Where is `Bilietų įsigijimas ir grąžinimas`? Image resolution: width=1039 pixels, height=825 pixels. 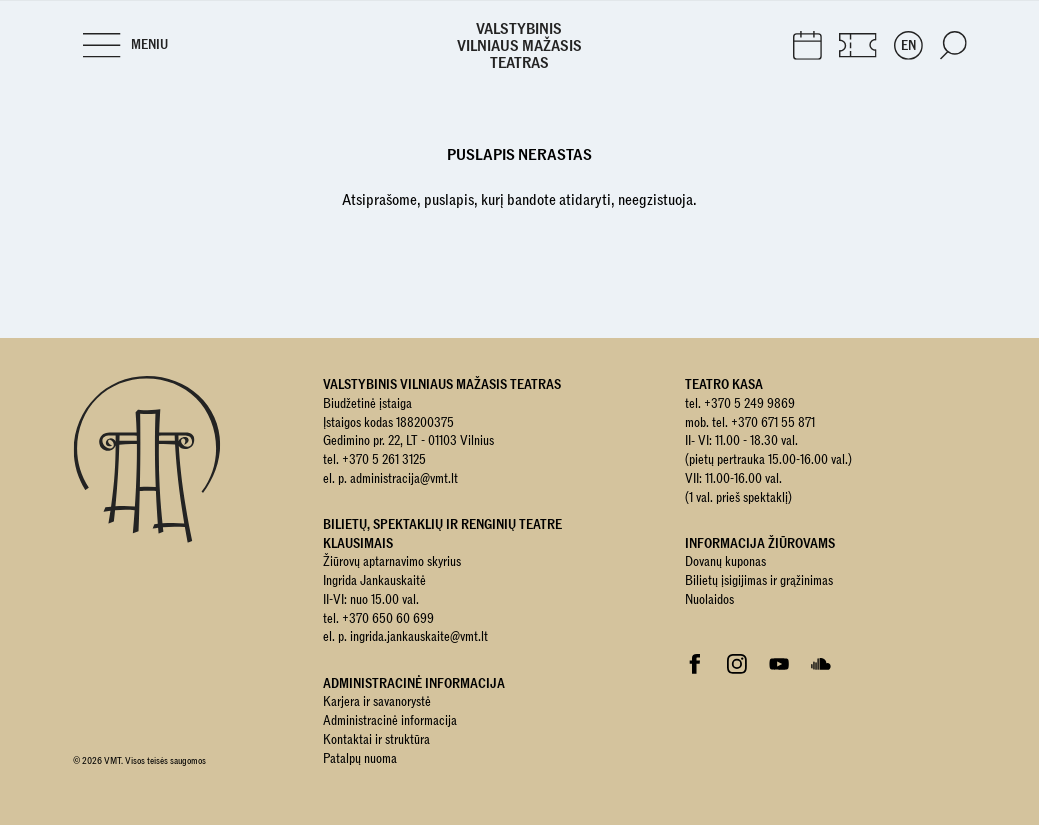 Bilietų įsigijimas ir grąžinimas is located at coordinates (759, 581).